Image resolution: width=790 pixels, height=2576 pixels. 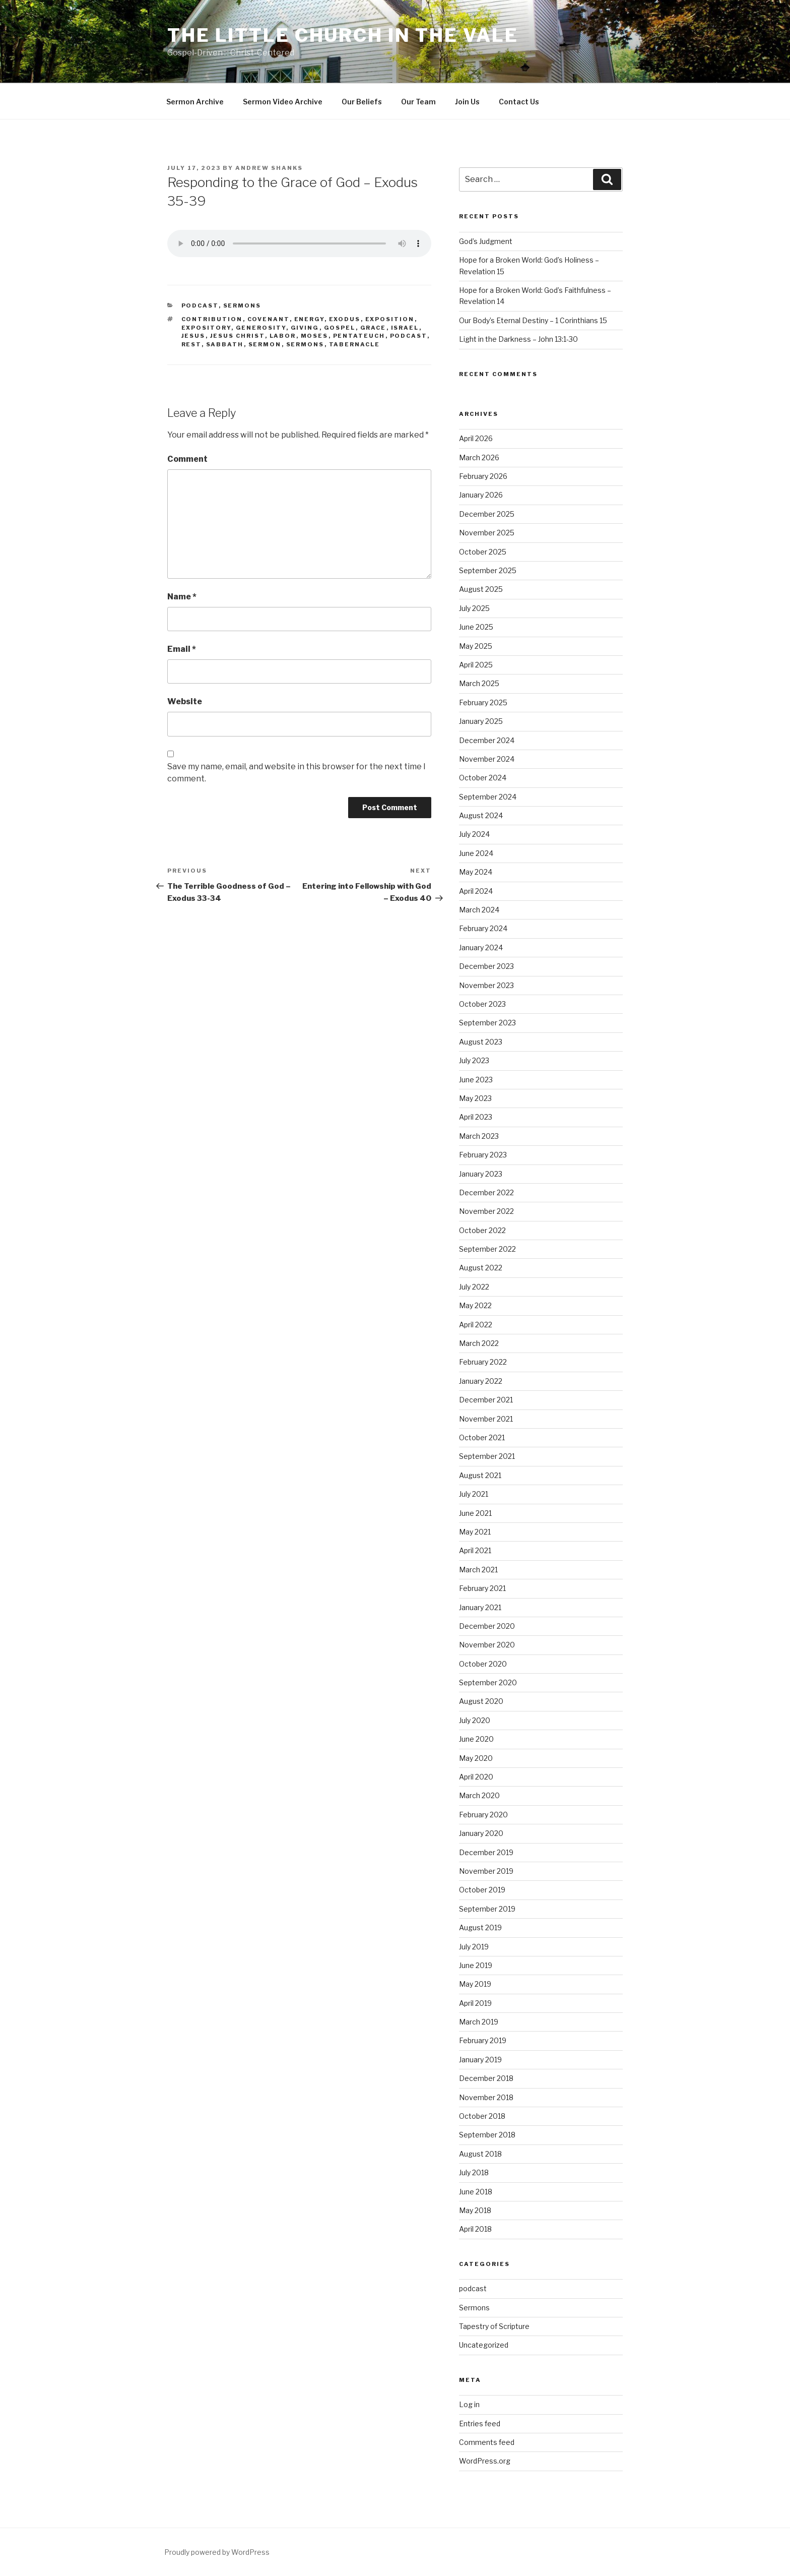 I want to click on God’s Judgment, so click(x=485, y=241).